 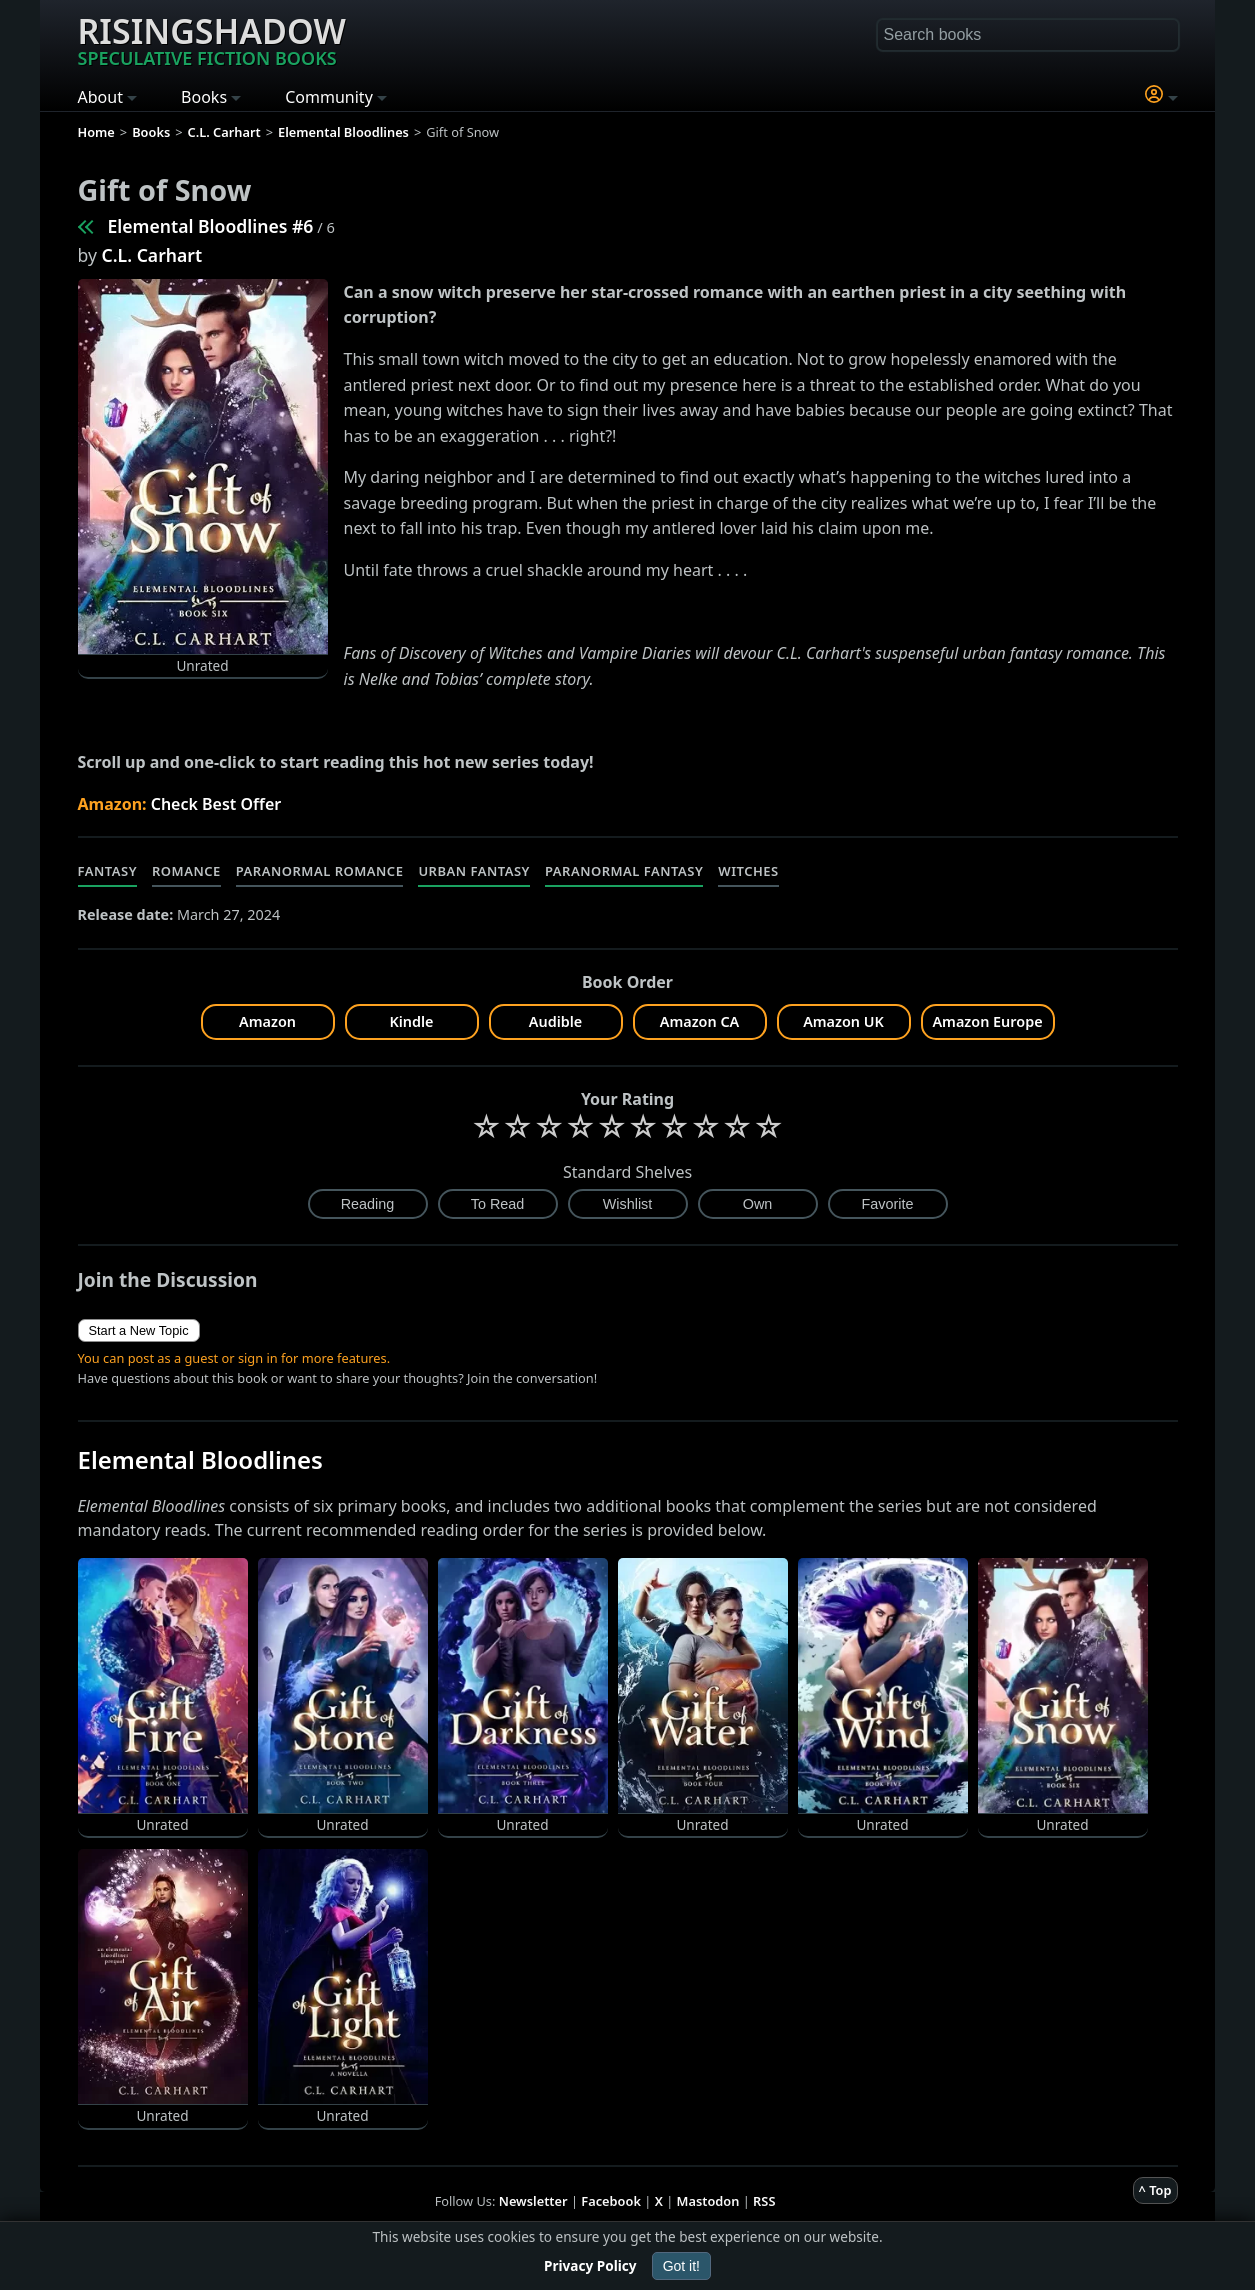 What do you see at coordinates (216, 804) in the screenshot?
I see `Check Best Offer` at bounding box center [216, 804].